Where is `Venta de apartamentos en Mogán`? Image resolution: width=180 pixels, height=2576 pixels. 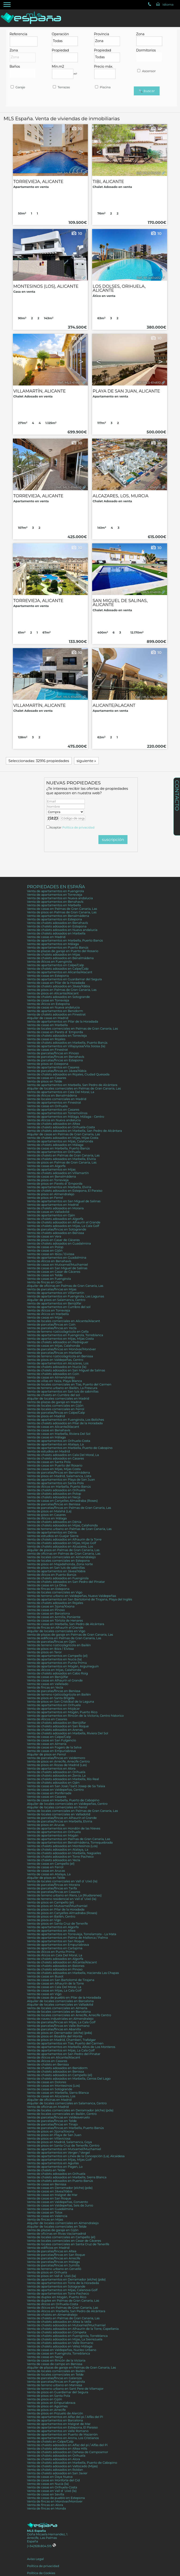
Venta de apartamentos en Mogán is located at coordinates (52, 1835).